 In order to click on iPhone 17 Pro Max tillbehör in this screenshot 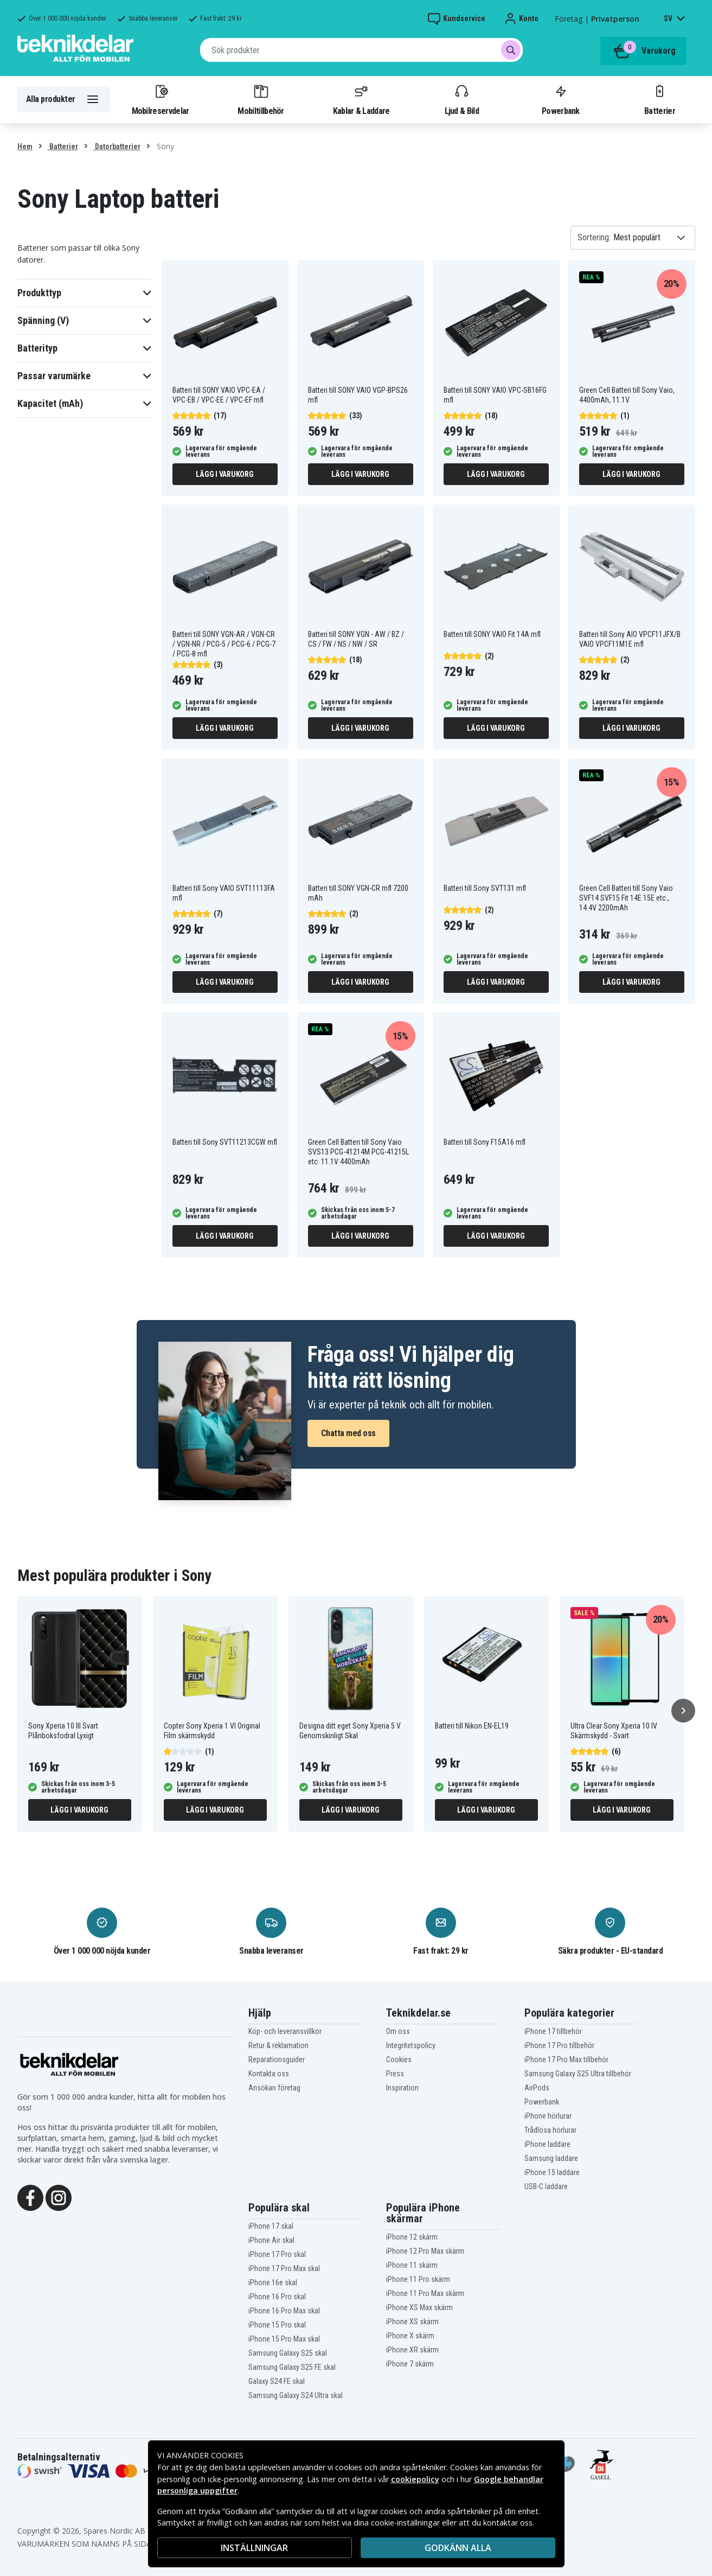, I will do `click(566, 2059)`.